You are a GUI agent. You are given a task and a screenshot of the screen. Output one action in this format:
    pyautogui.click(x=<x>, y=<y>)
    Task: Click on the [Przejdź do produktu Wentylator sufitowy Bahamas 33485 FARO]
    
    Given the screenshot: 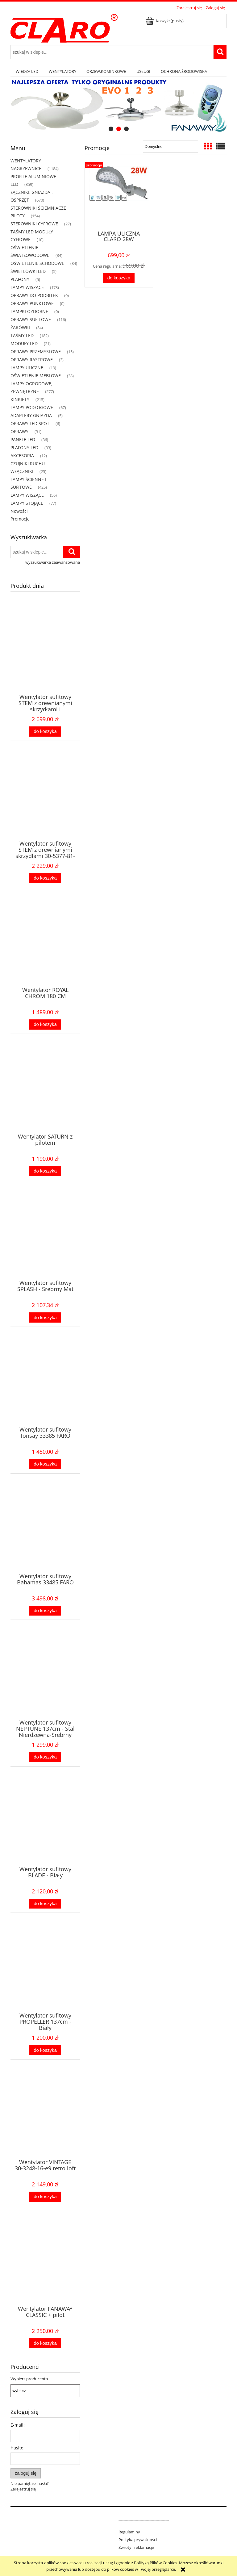 What is the action you would take?
    pyautogui.click(x=45, y=1536)
    